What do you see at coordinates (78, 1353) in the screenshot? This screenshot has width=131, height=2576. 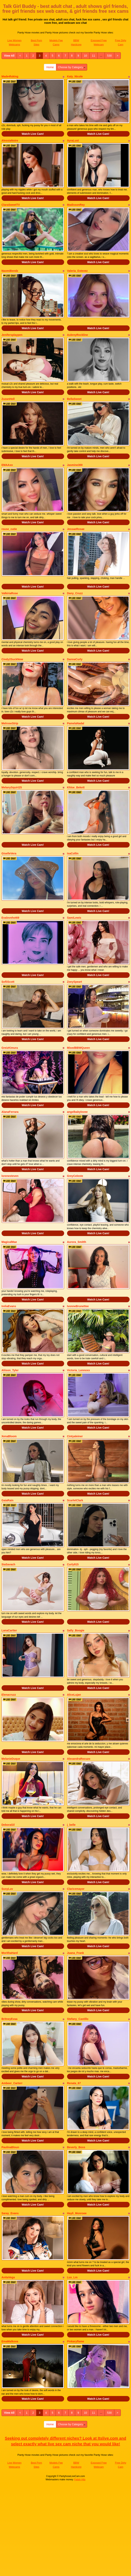 I see `IvonneBrunettee` at bounding box center [78, 1353].